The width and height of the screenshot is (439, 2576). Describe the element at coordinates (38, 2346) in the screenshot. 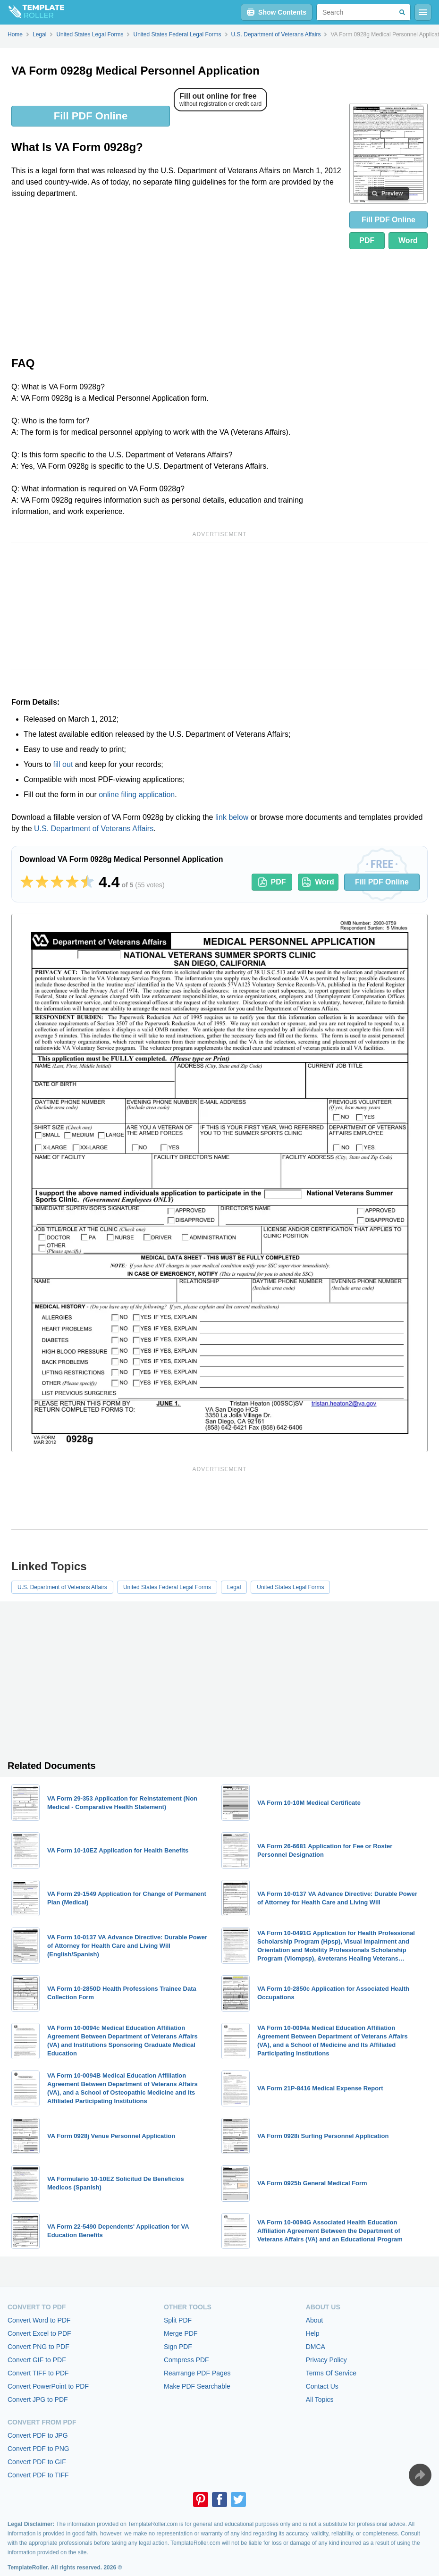

I see `Convert PNG to PDF` at that location.